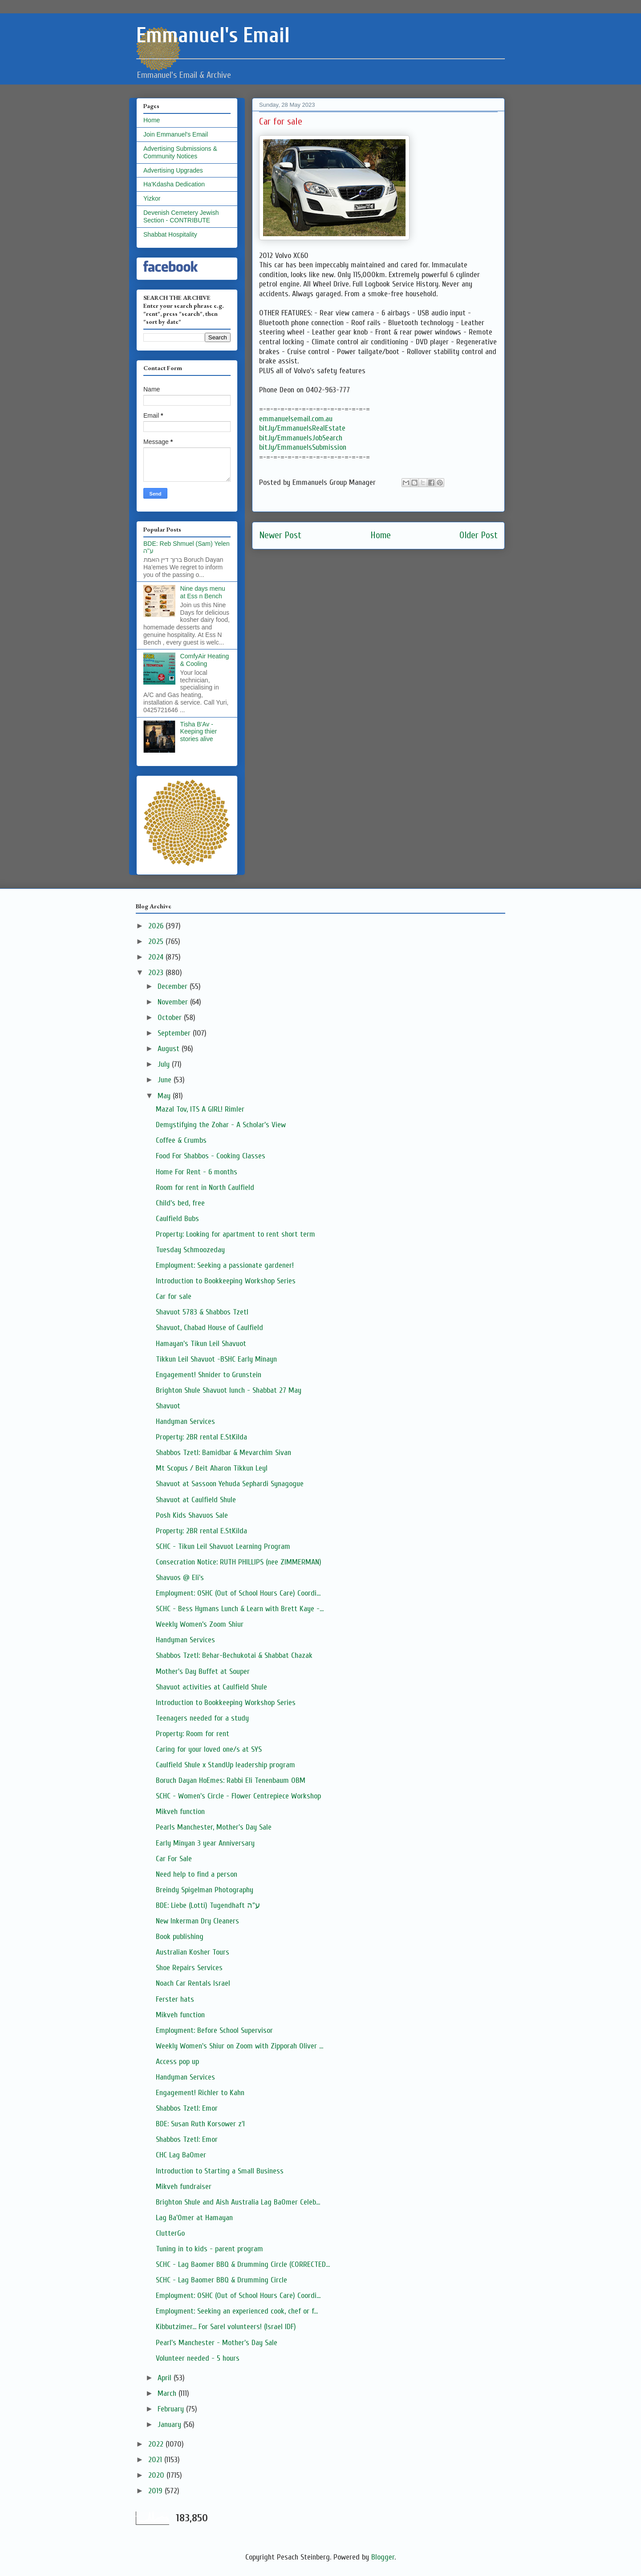  I want to click on Introduction to Bookkeeping Workshop Series, so click(226, 1281).